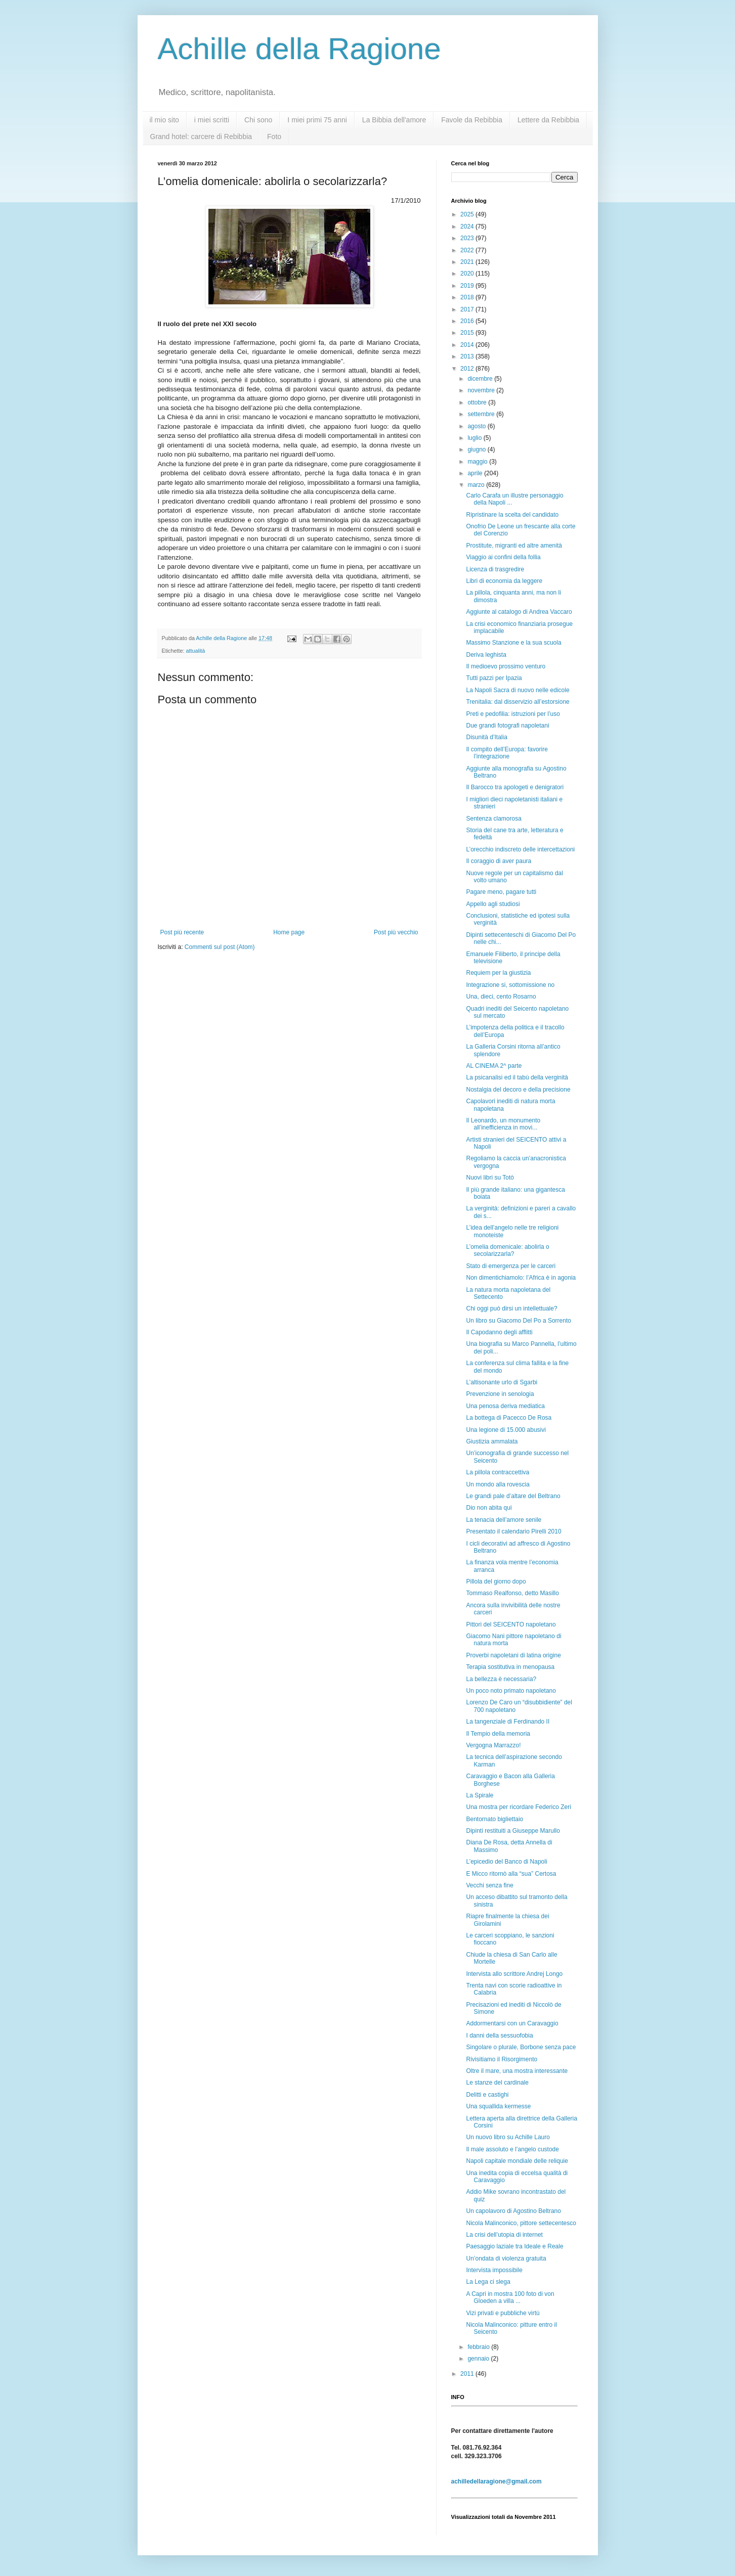  What do you see at coordinates (479, 2347) in the screenshot?
I see `febbraio` at bounding box center [479, 2347].